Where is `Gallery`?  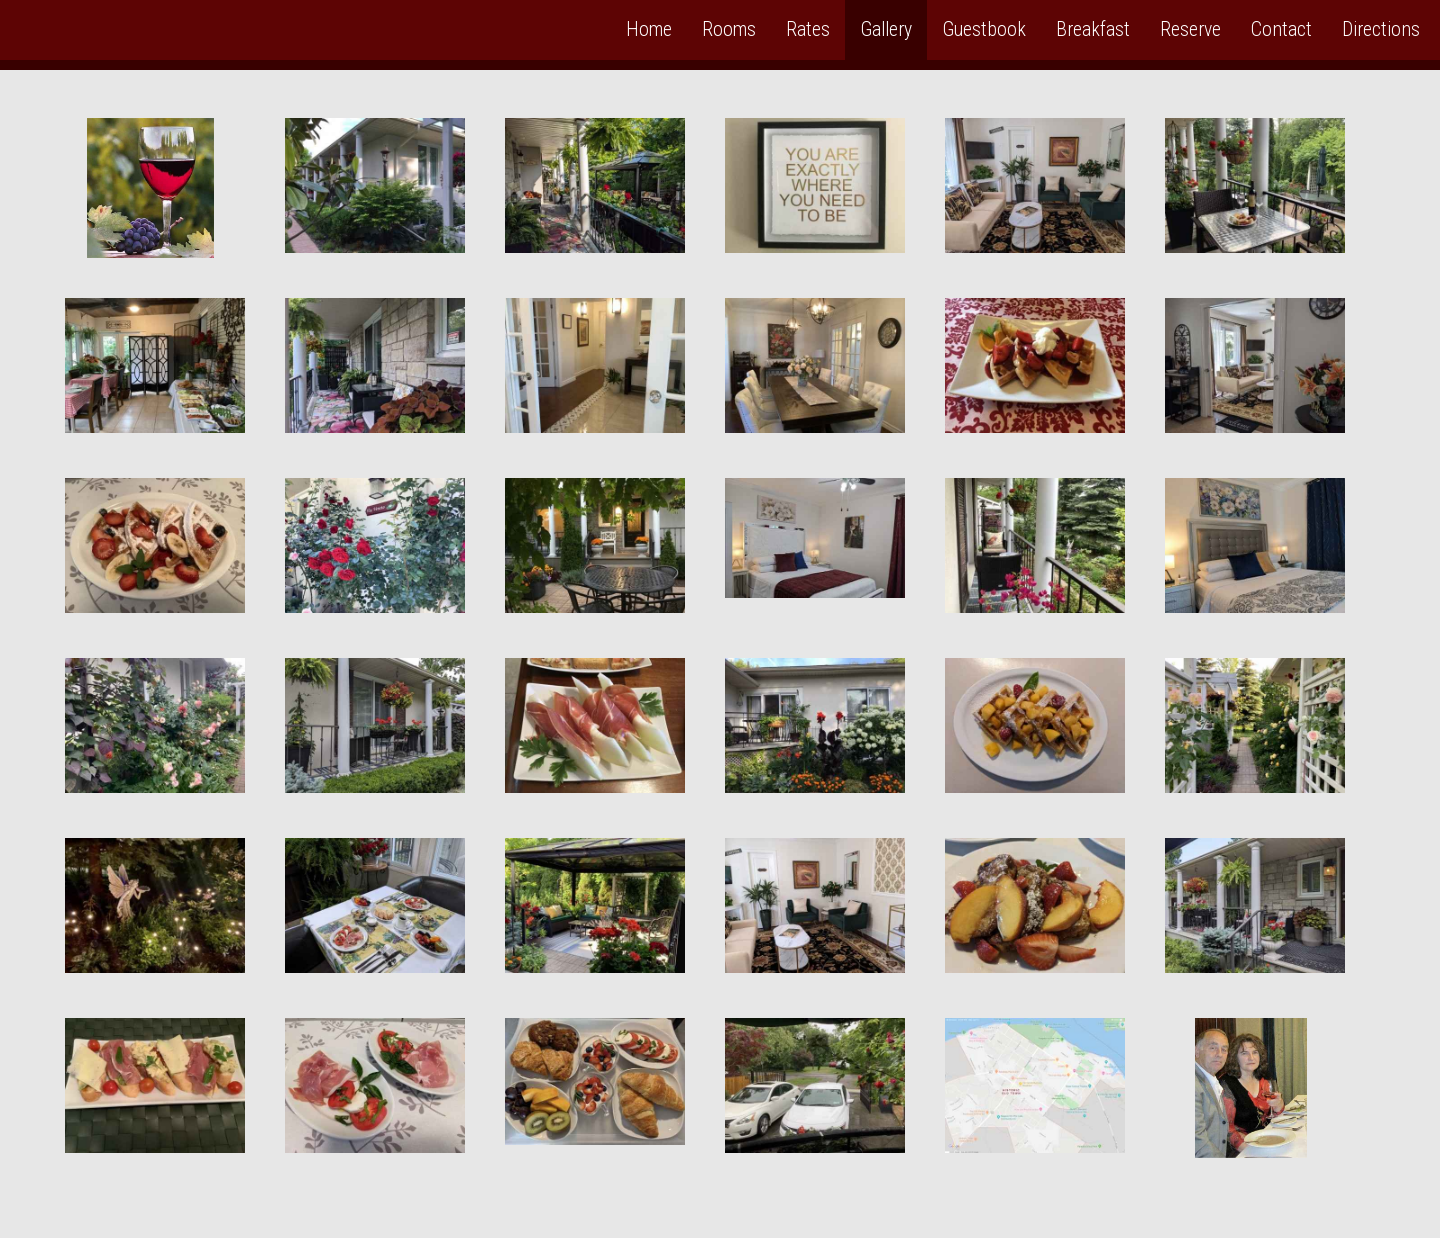 Gallery is located at coordinates (886, 30).